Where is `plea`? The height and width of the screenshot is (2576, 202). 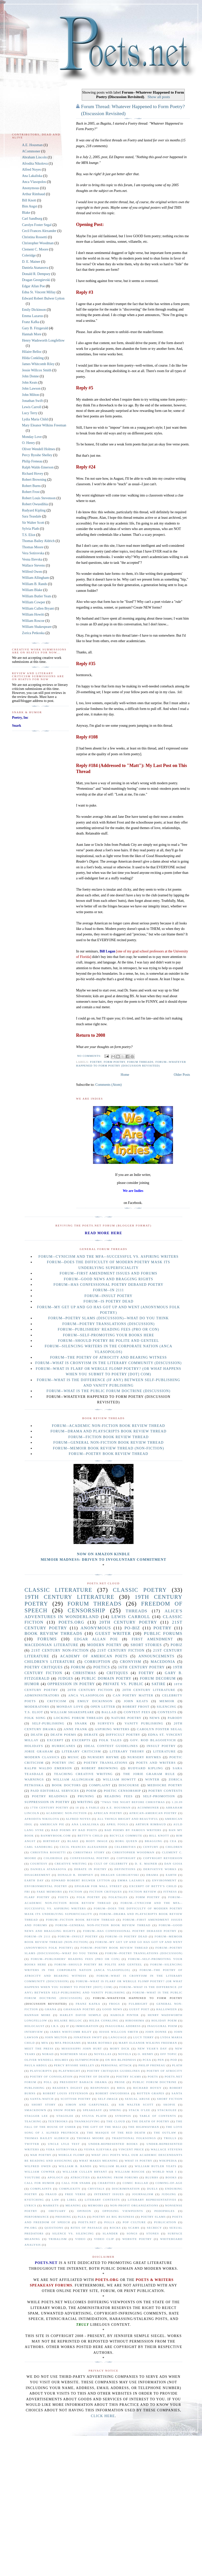
plea is located at coordinates (82, 2216).